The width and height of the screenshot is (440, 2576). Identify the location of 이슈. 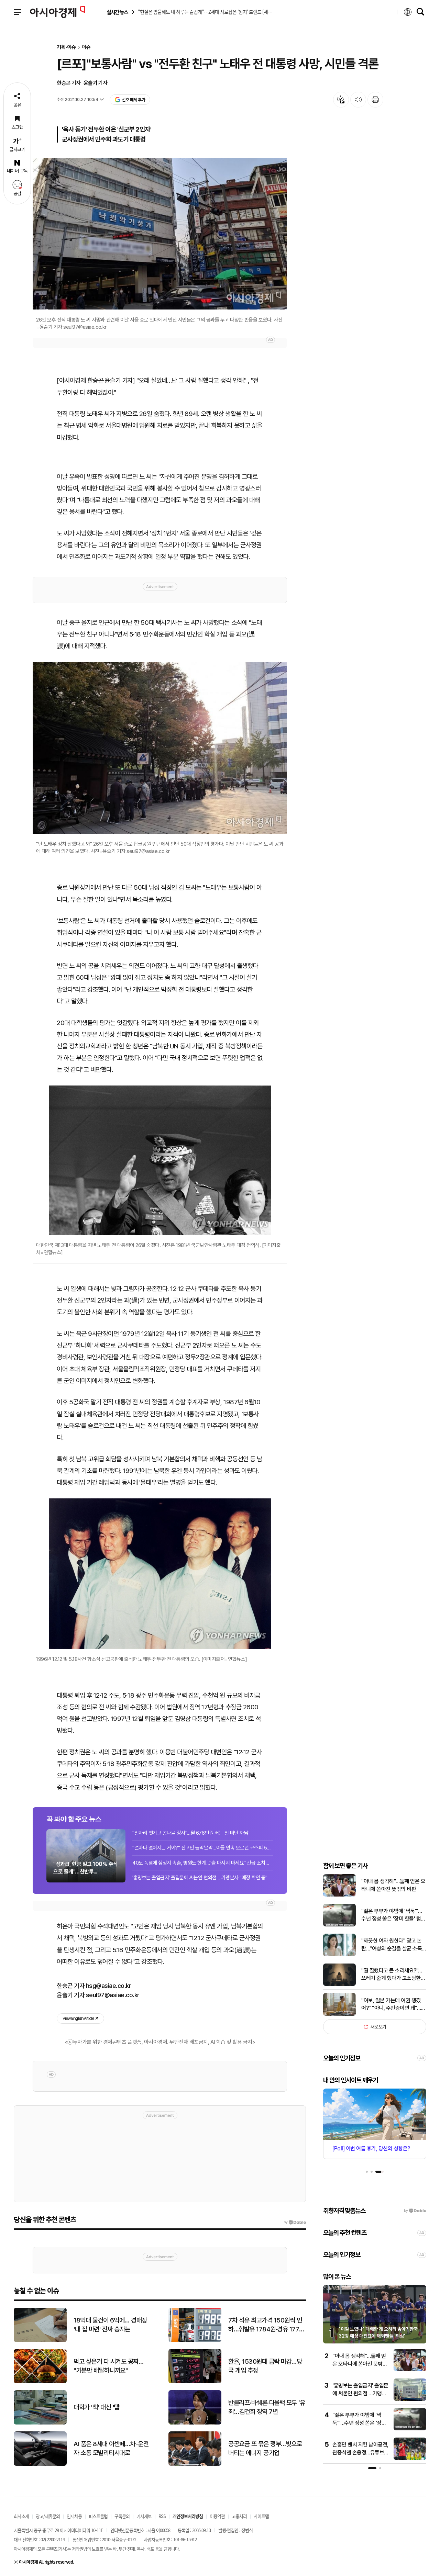
(86, 47).